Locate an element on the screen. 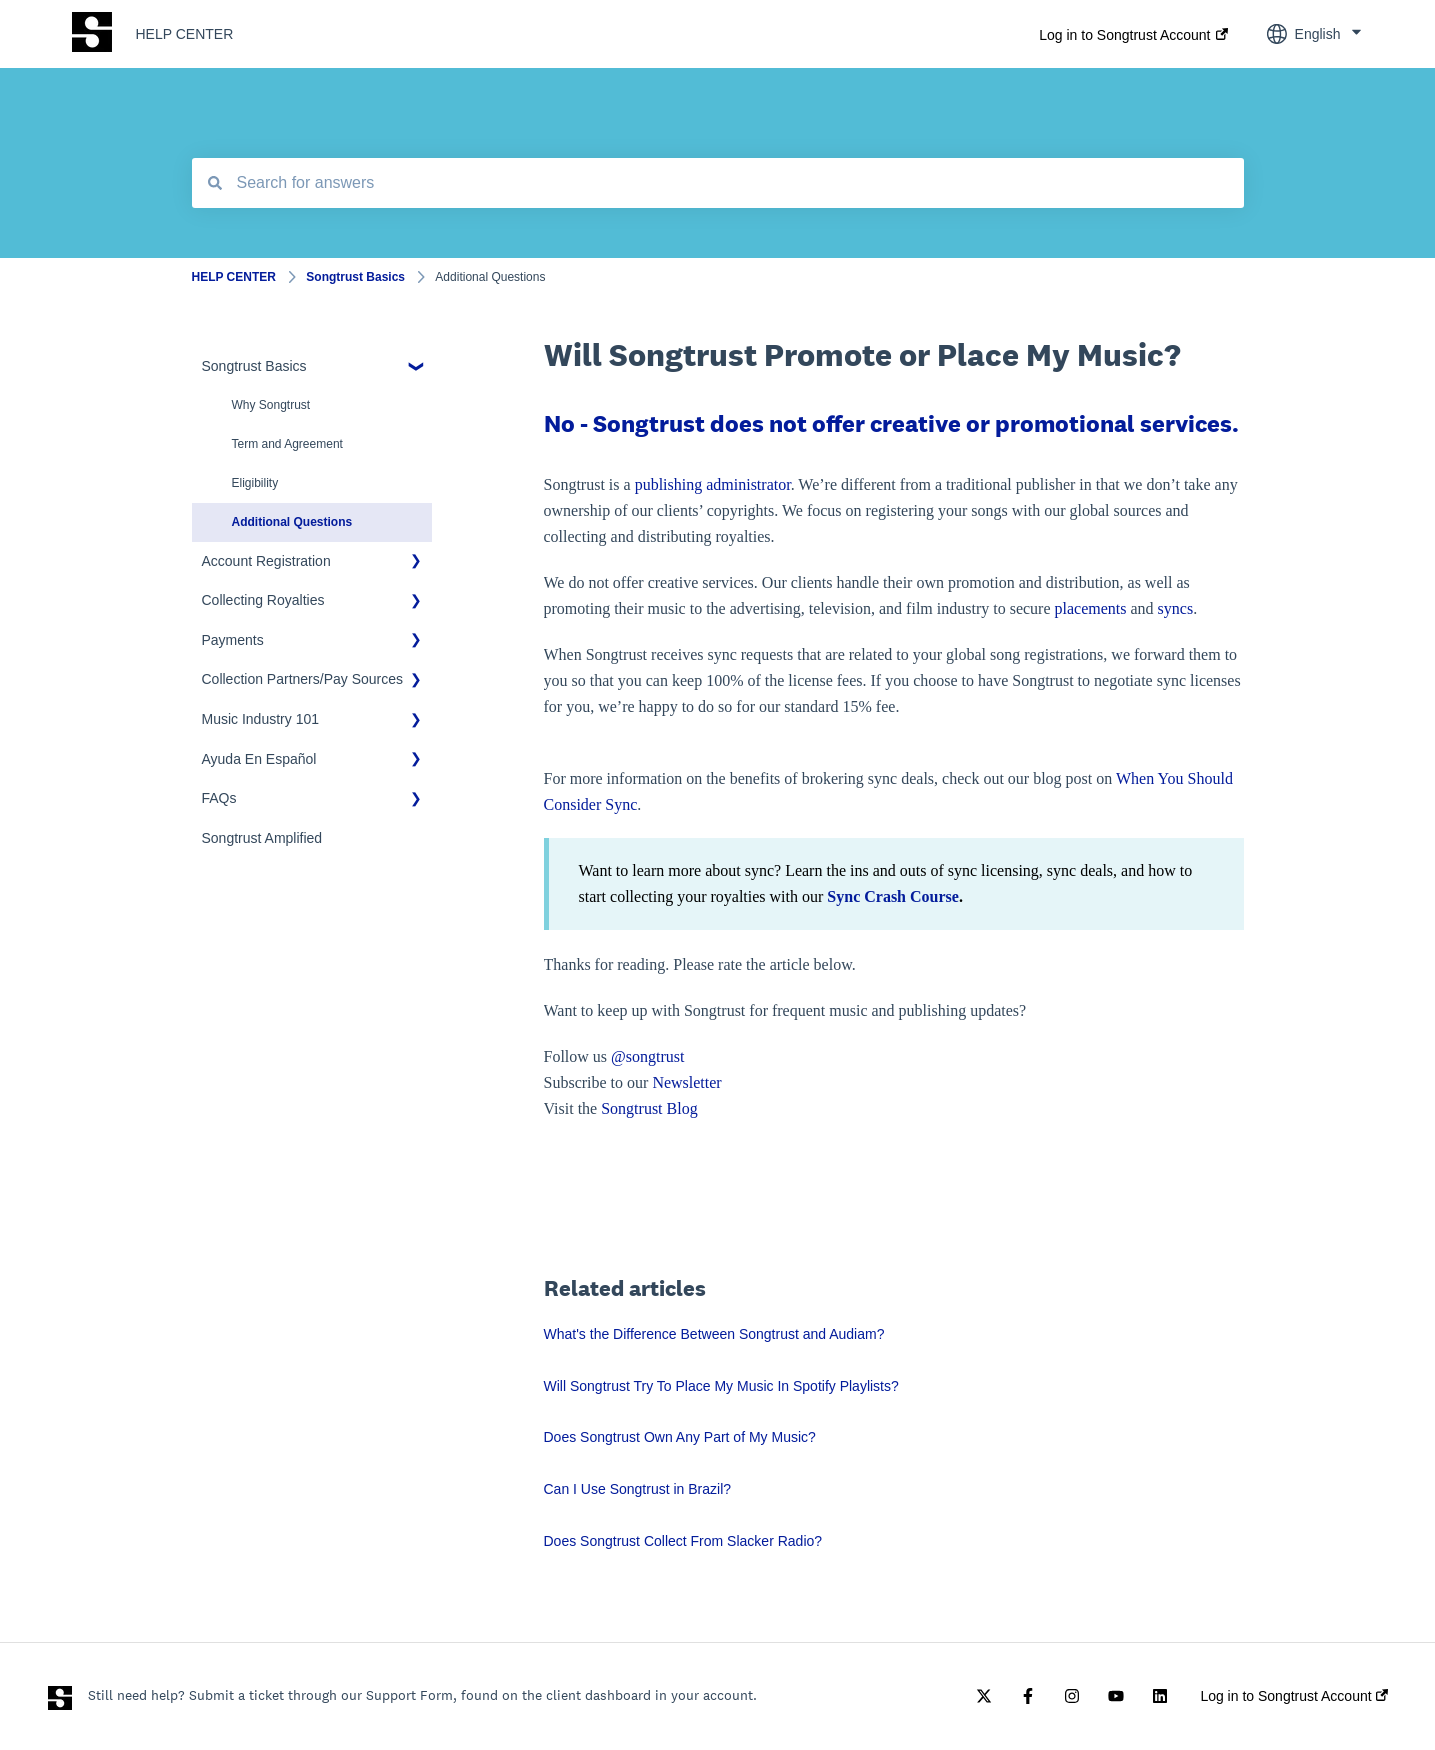 The height and width of the screenshot is (1750, 1435). Collection Partners/Pay Sources [menuitem] is located at coordinates (303, 679).